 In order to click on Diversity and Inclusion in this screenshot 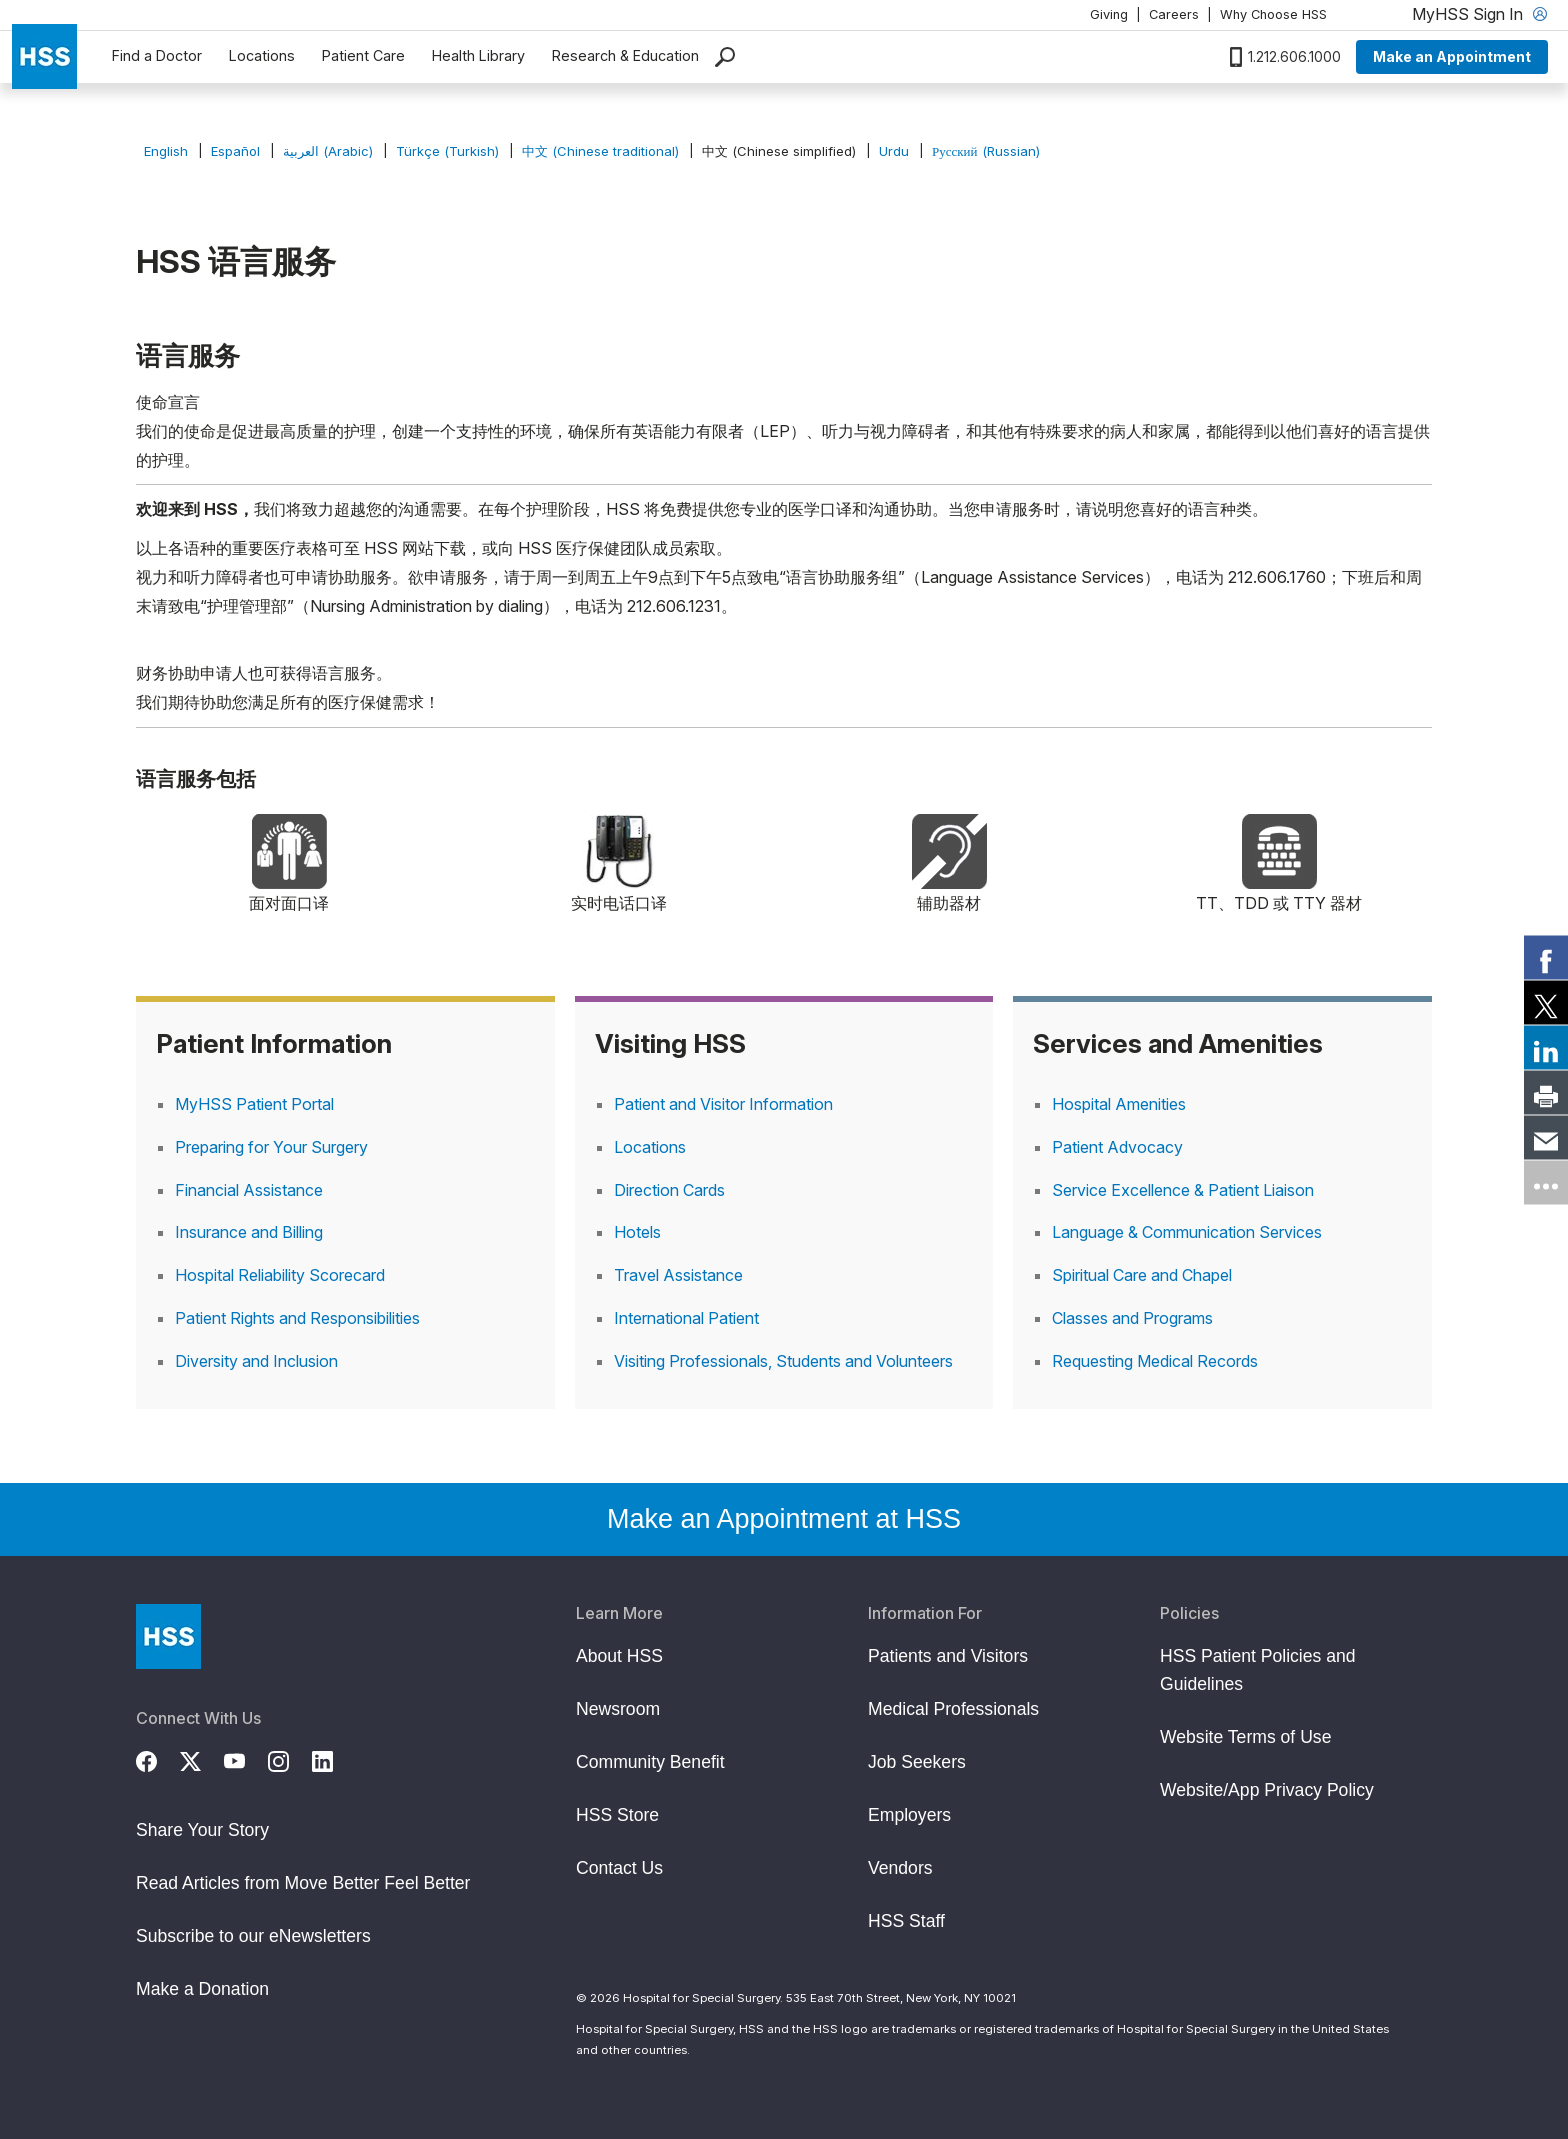, I will do `click(256, 1361)`.